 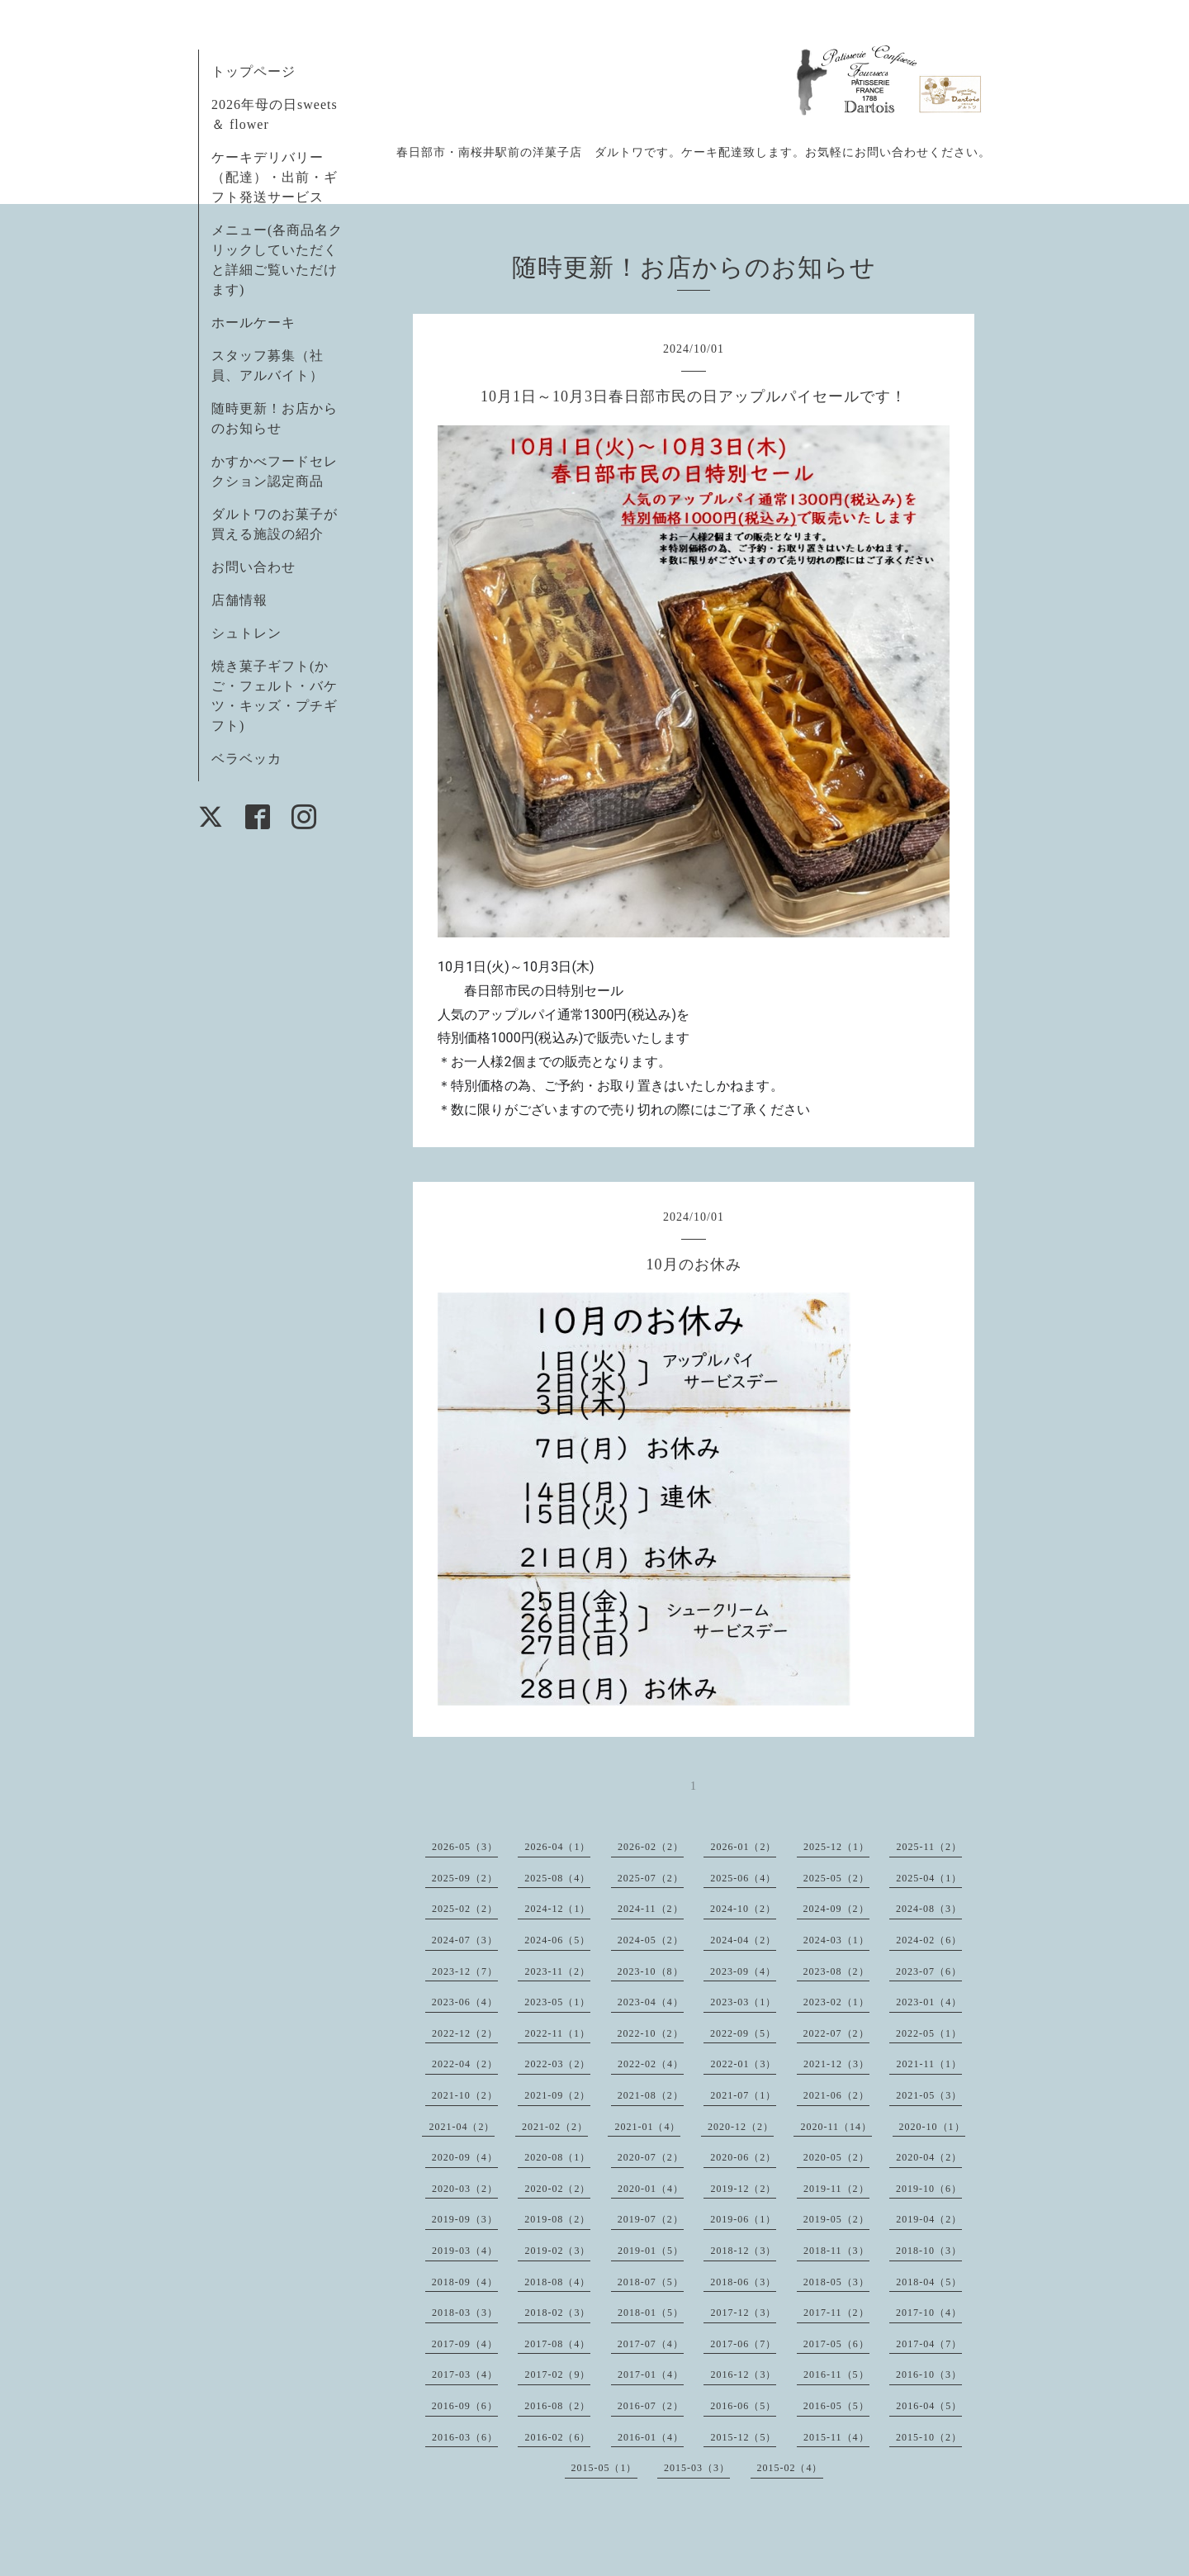 What do you see at coordinates (253, 567) in the screenshot?
I see `お問い合わせ` at bounding box center [253, 567].